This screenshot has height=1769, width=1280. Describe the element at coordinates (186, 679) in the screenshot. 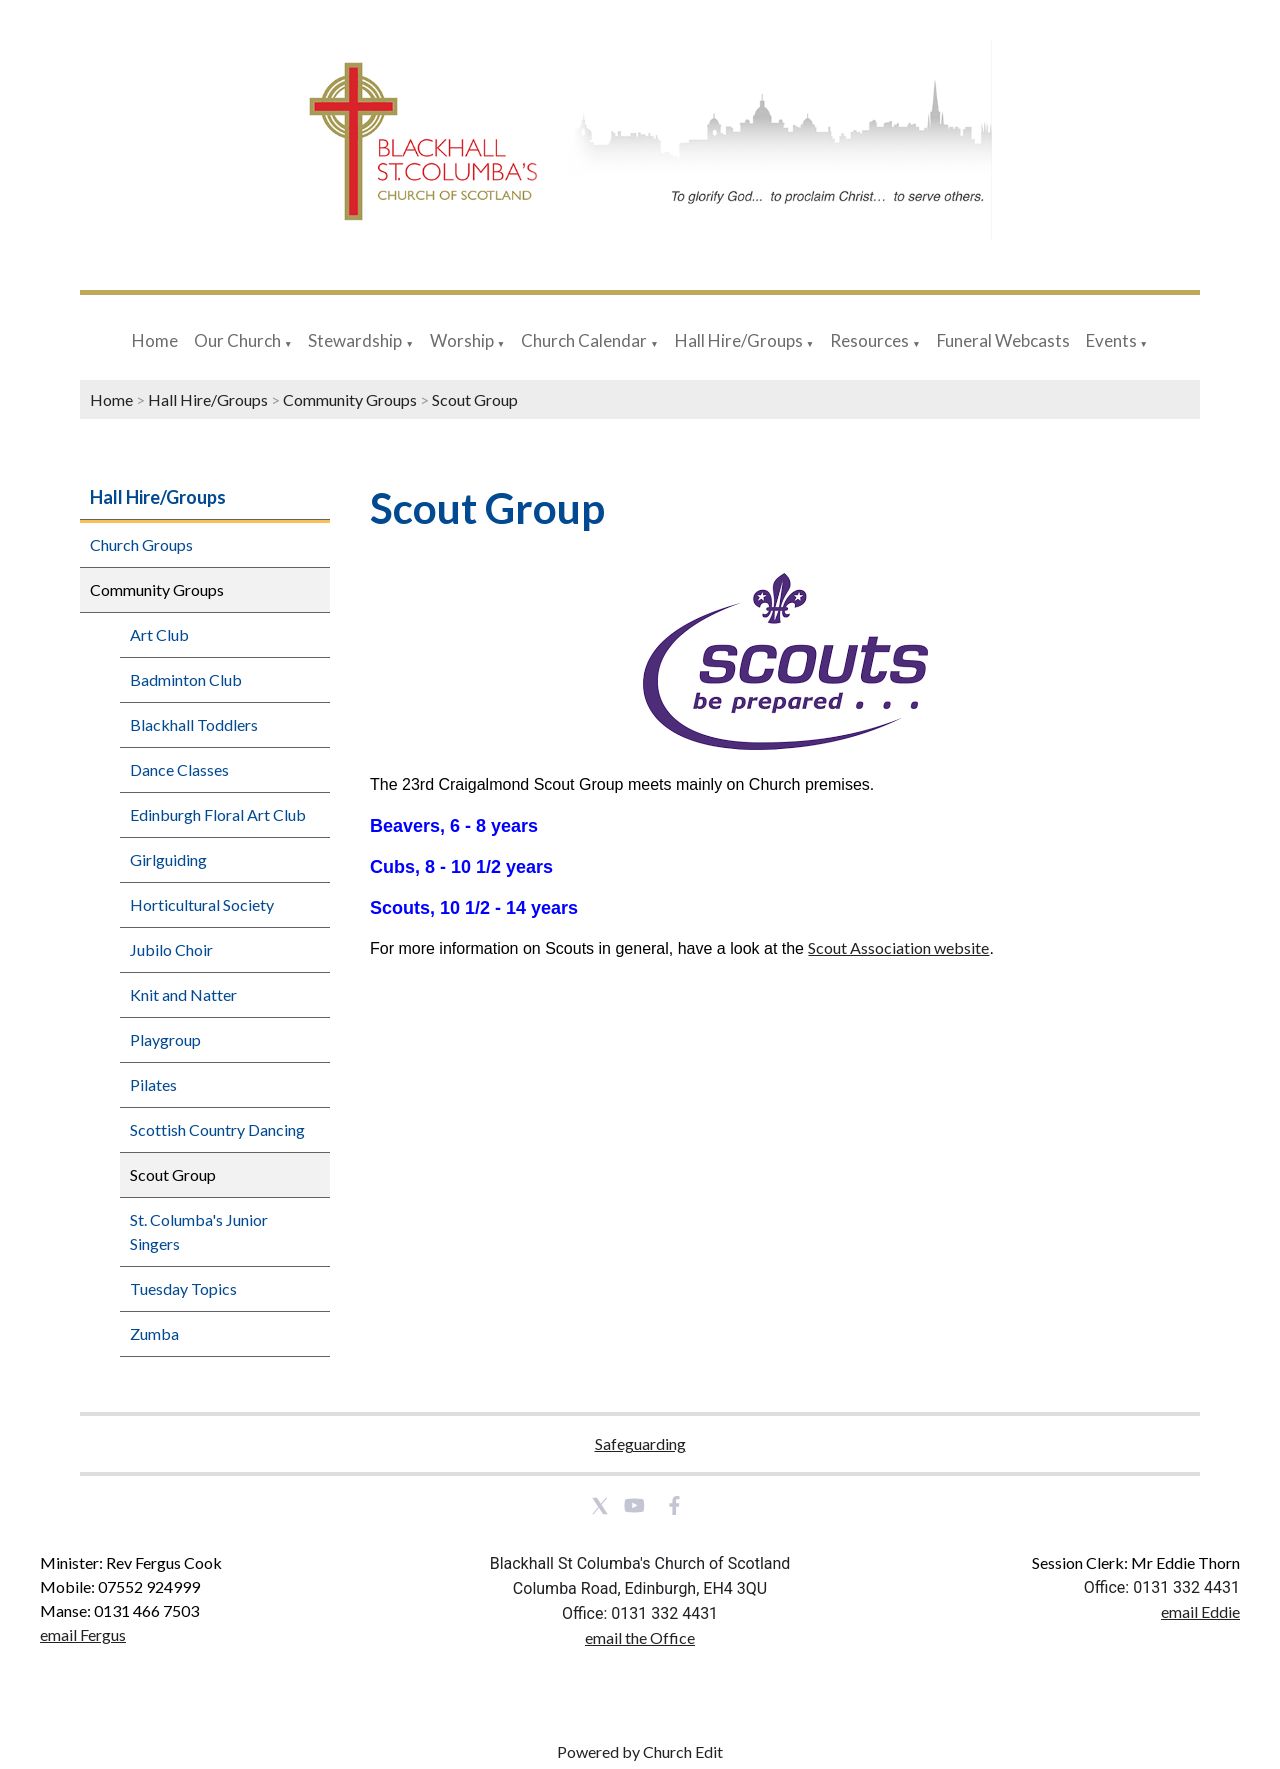

I see `Badminton Club` at that location.